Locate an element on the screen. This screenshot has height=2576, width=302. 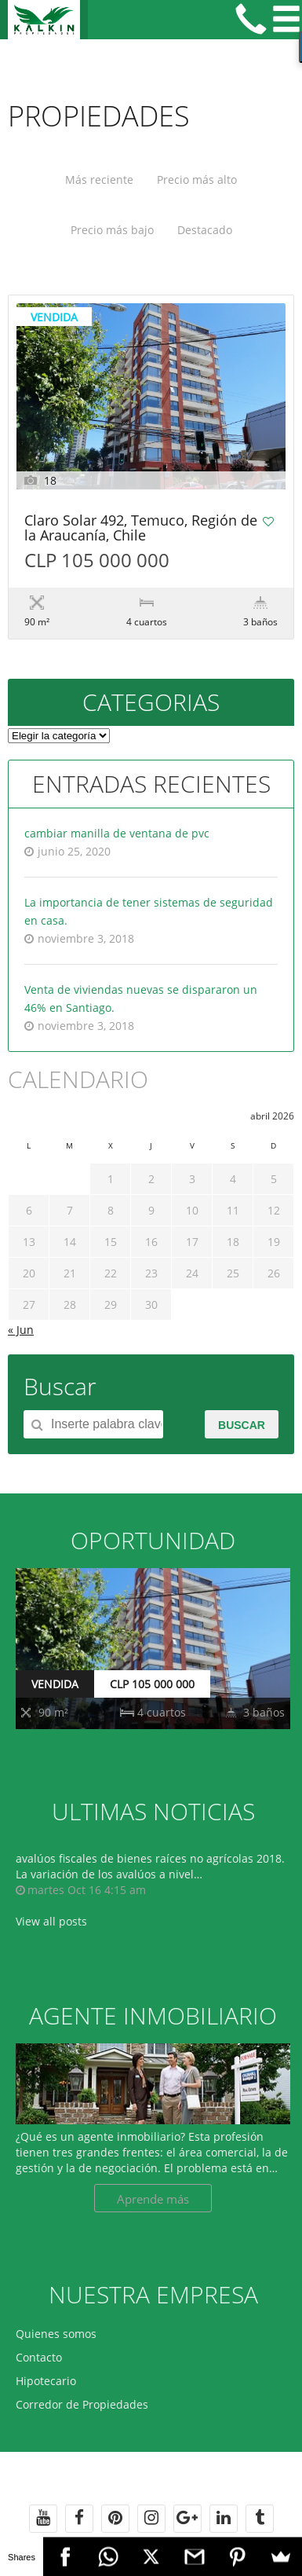
cambiar manilla de ventana de pvc is located at coordinates (116, 833).